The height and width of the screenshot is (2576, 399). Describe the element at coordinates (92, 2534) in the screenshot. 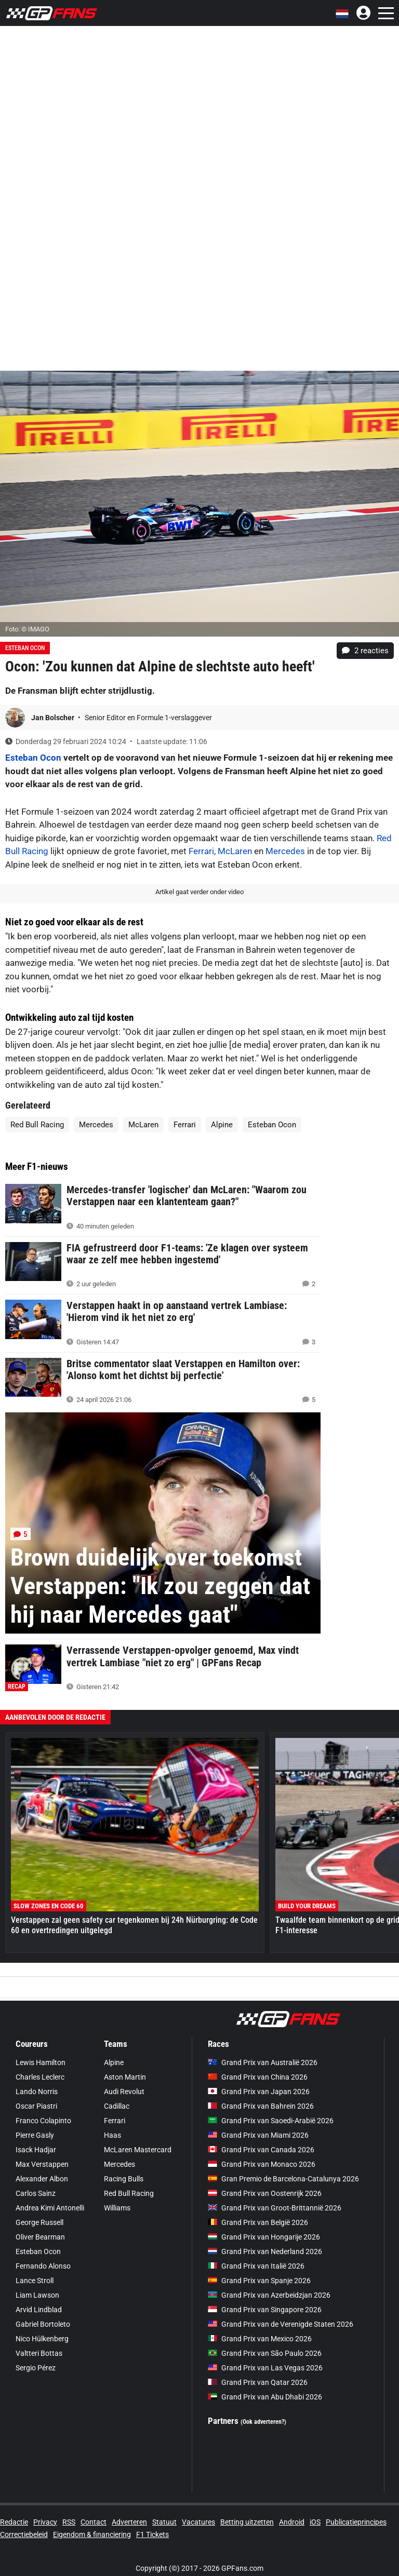

I see `Eigendom & financiering` at that location.